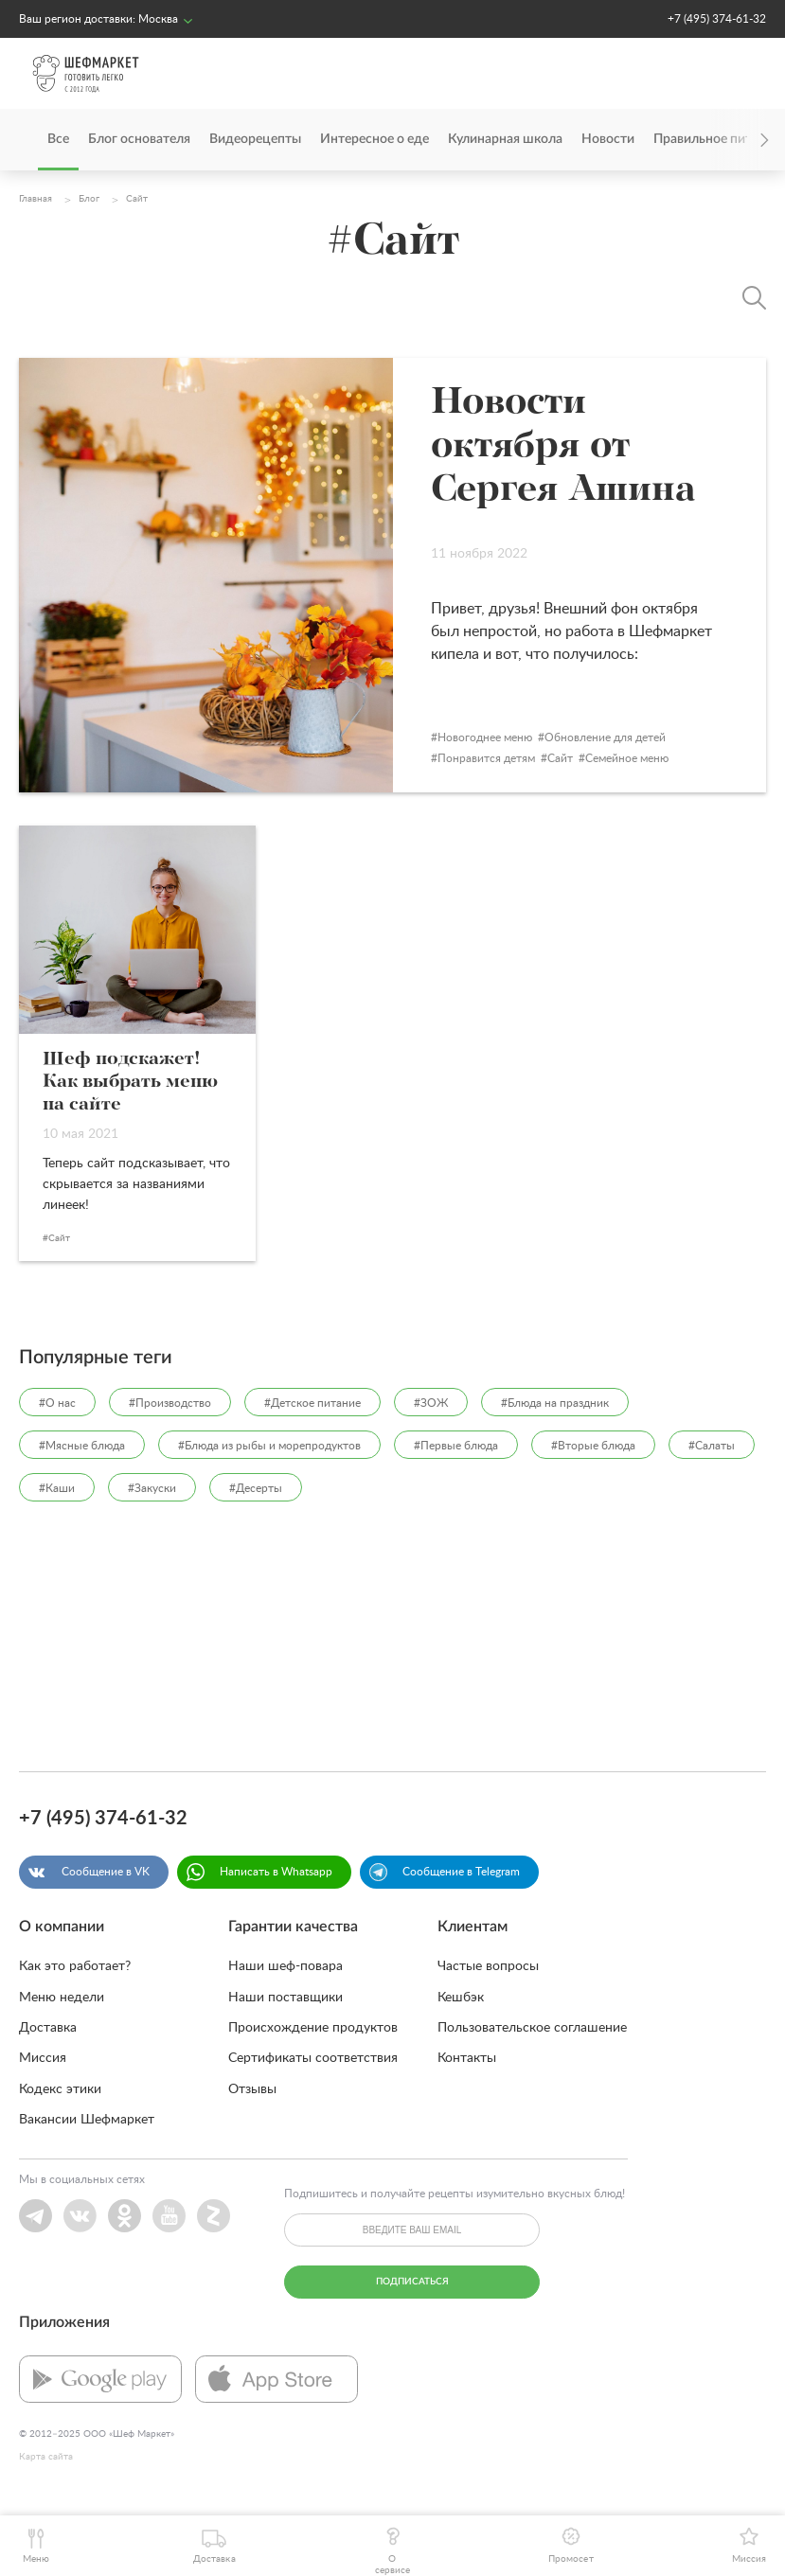  I want to click on Как это работает?, so click(75, 1966).